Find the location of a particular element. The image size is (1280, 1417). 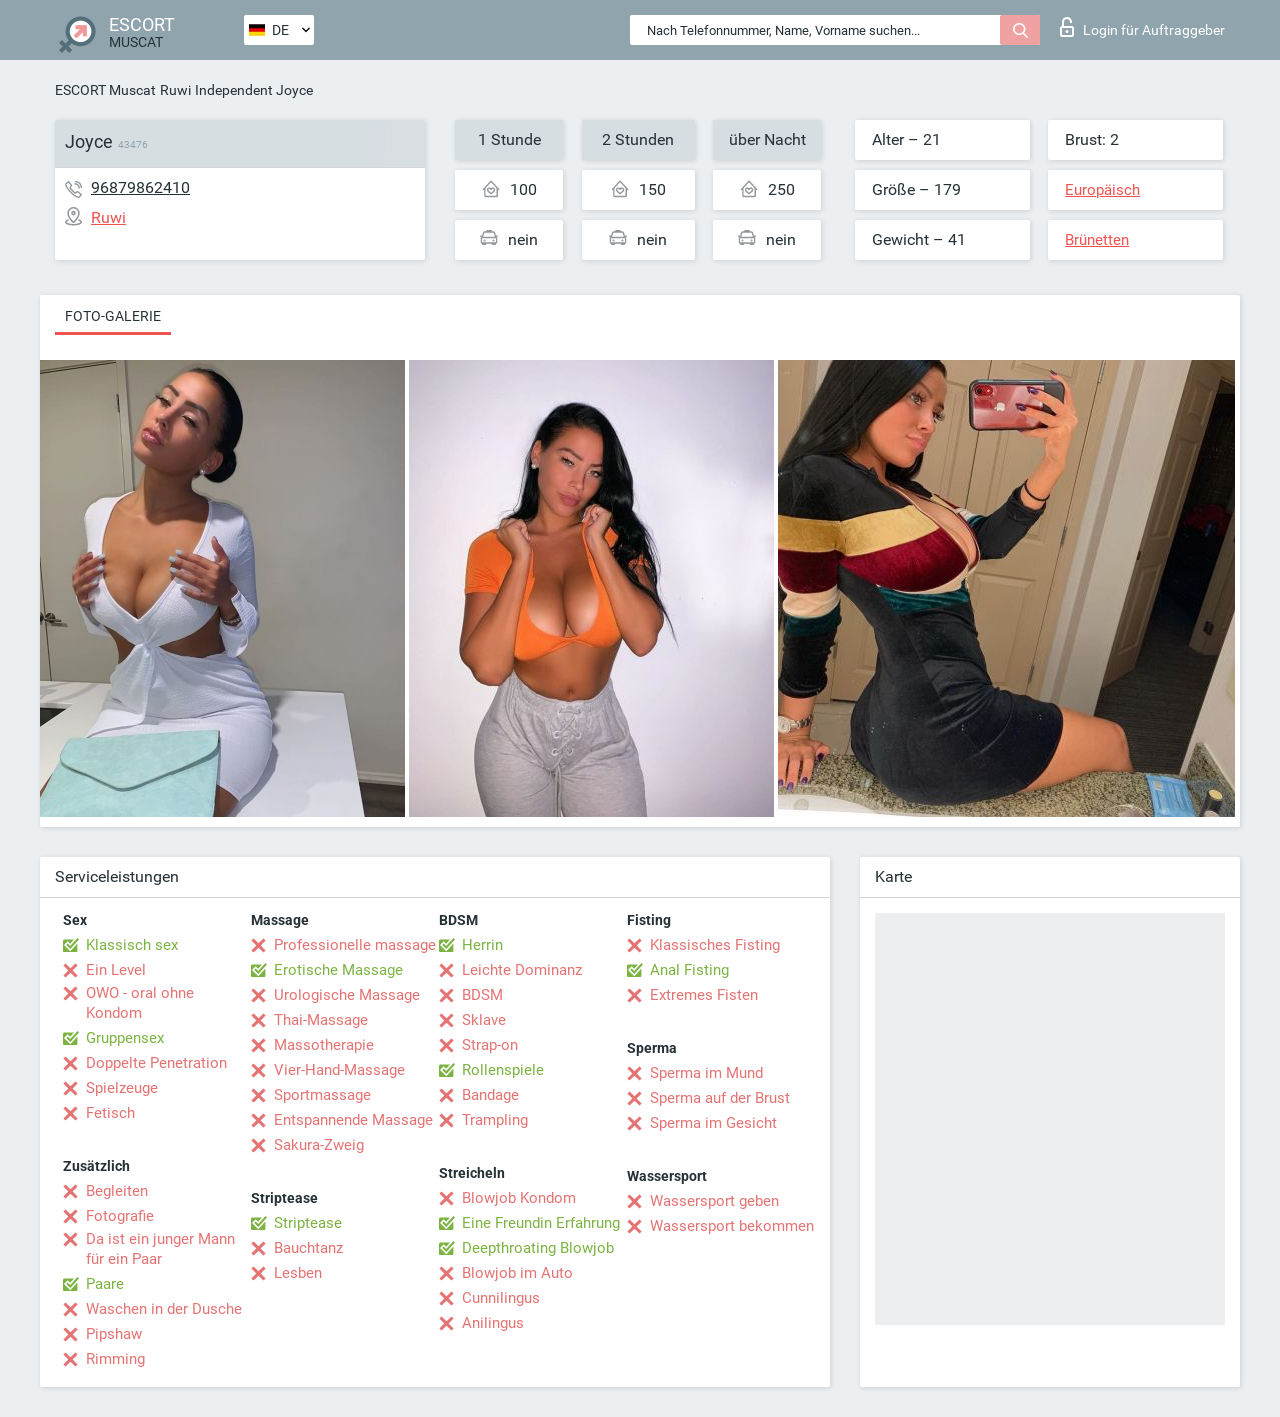

Klassisch sex is located at coordinates (132, 945).